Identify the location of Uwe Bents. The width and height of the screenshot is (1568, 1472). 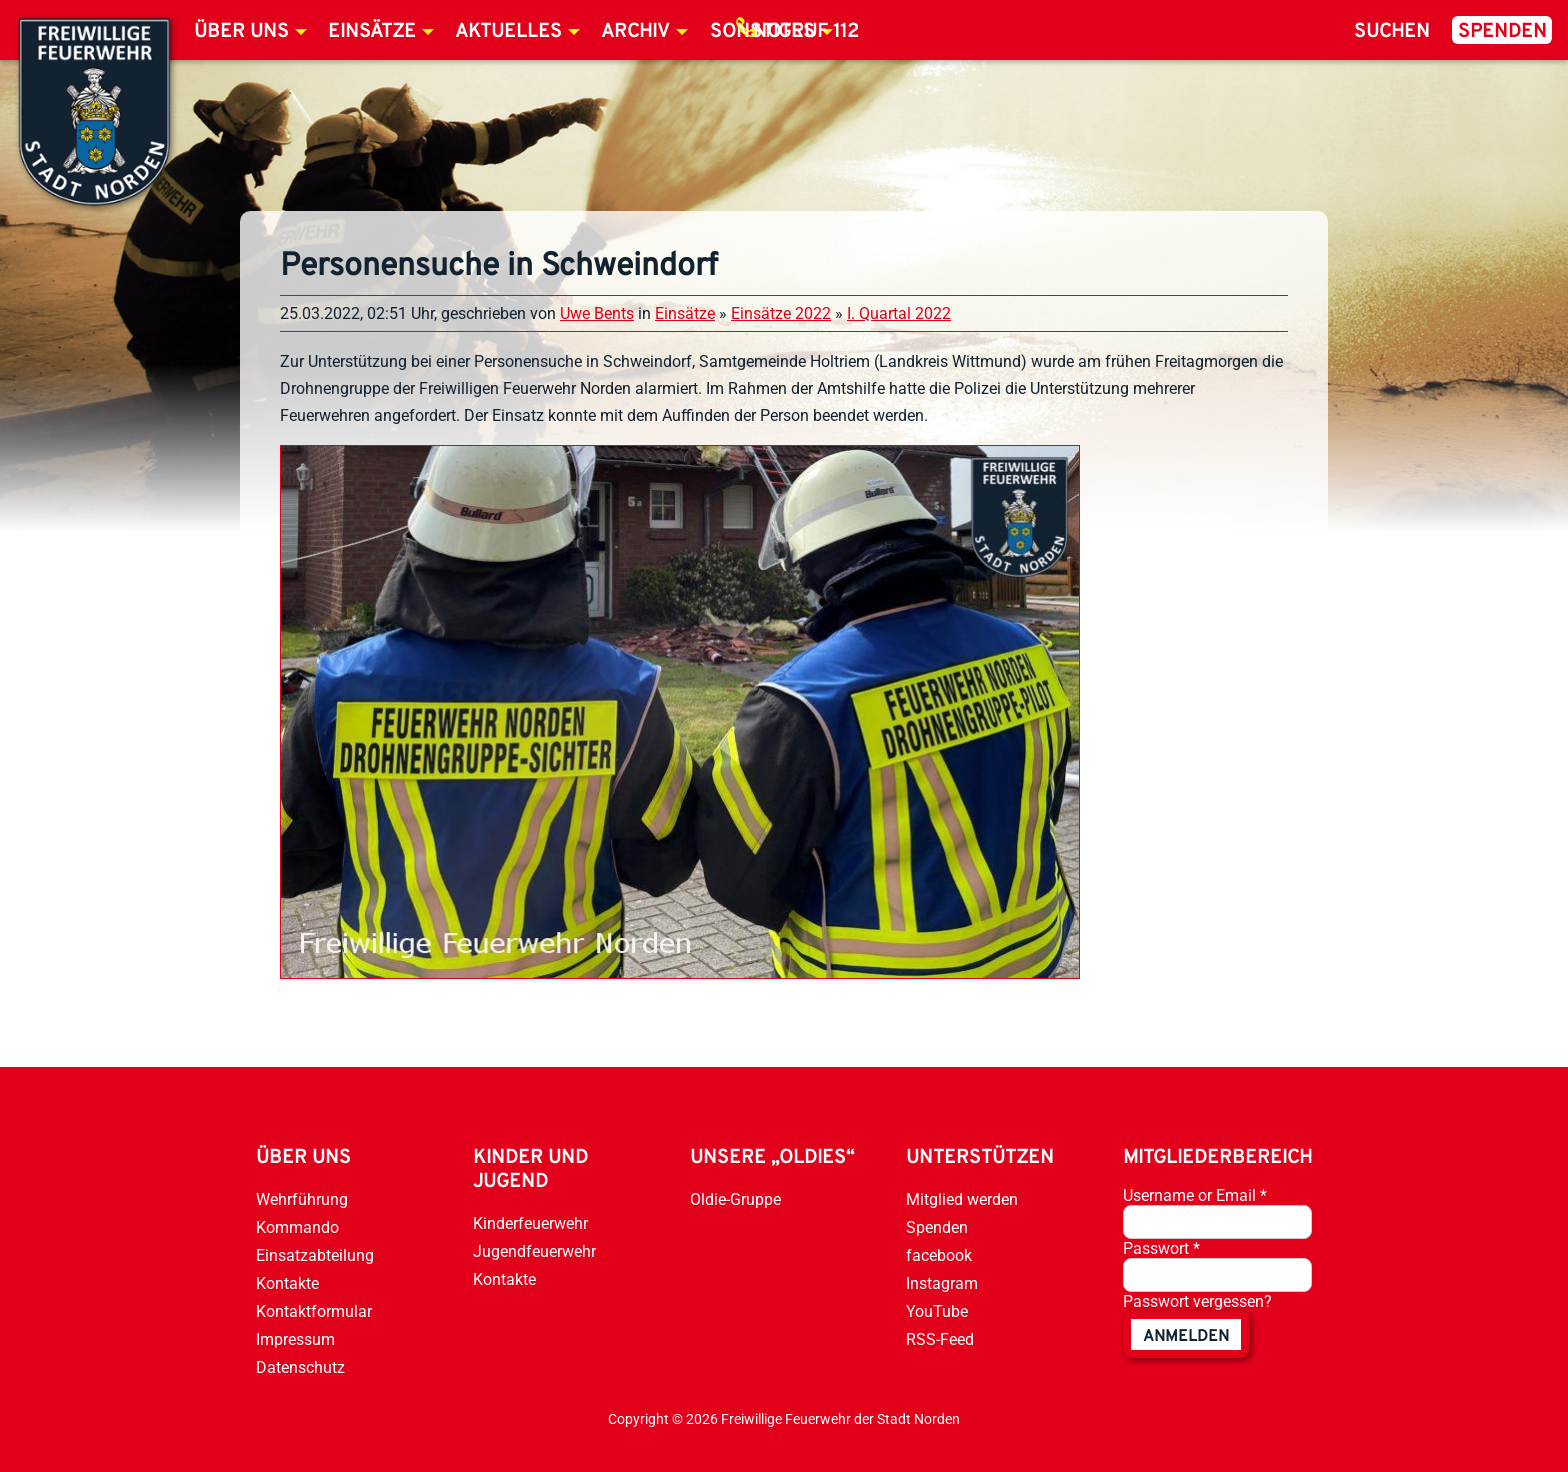
(597, 313).